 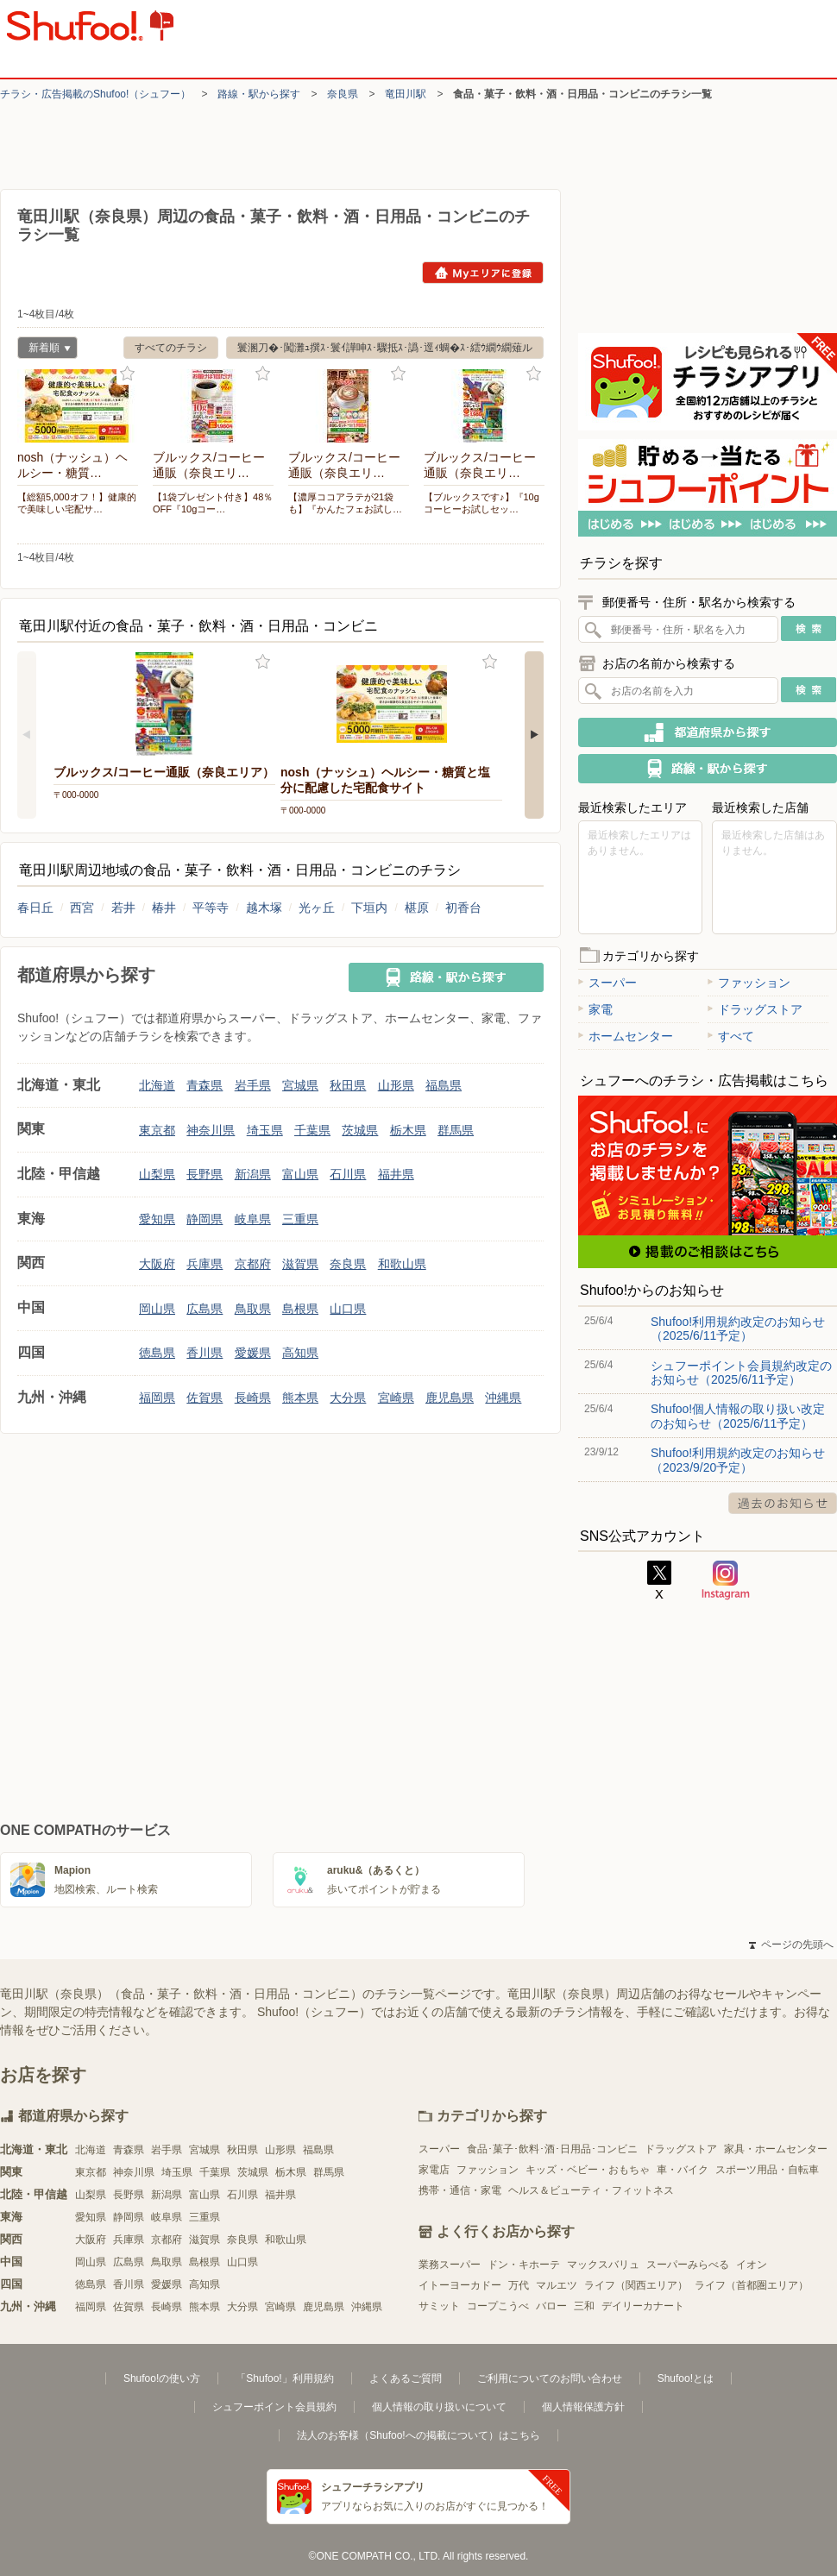 I want to click on ホームセンター, so click(x=625, y=1036).